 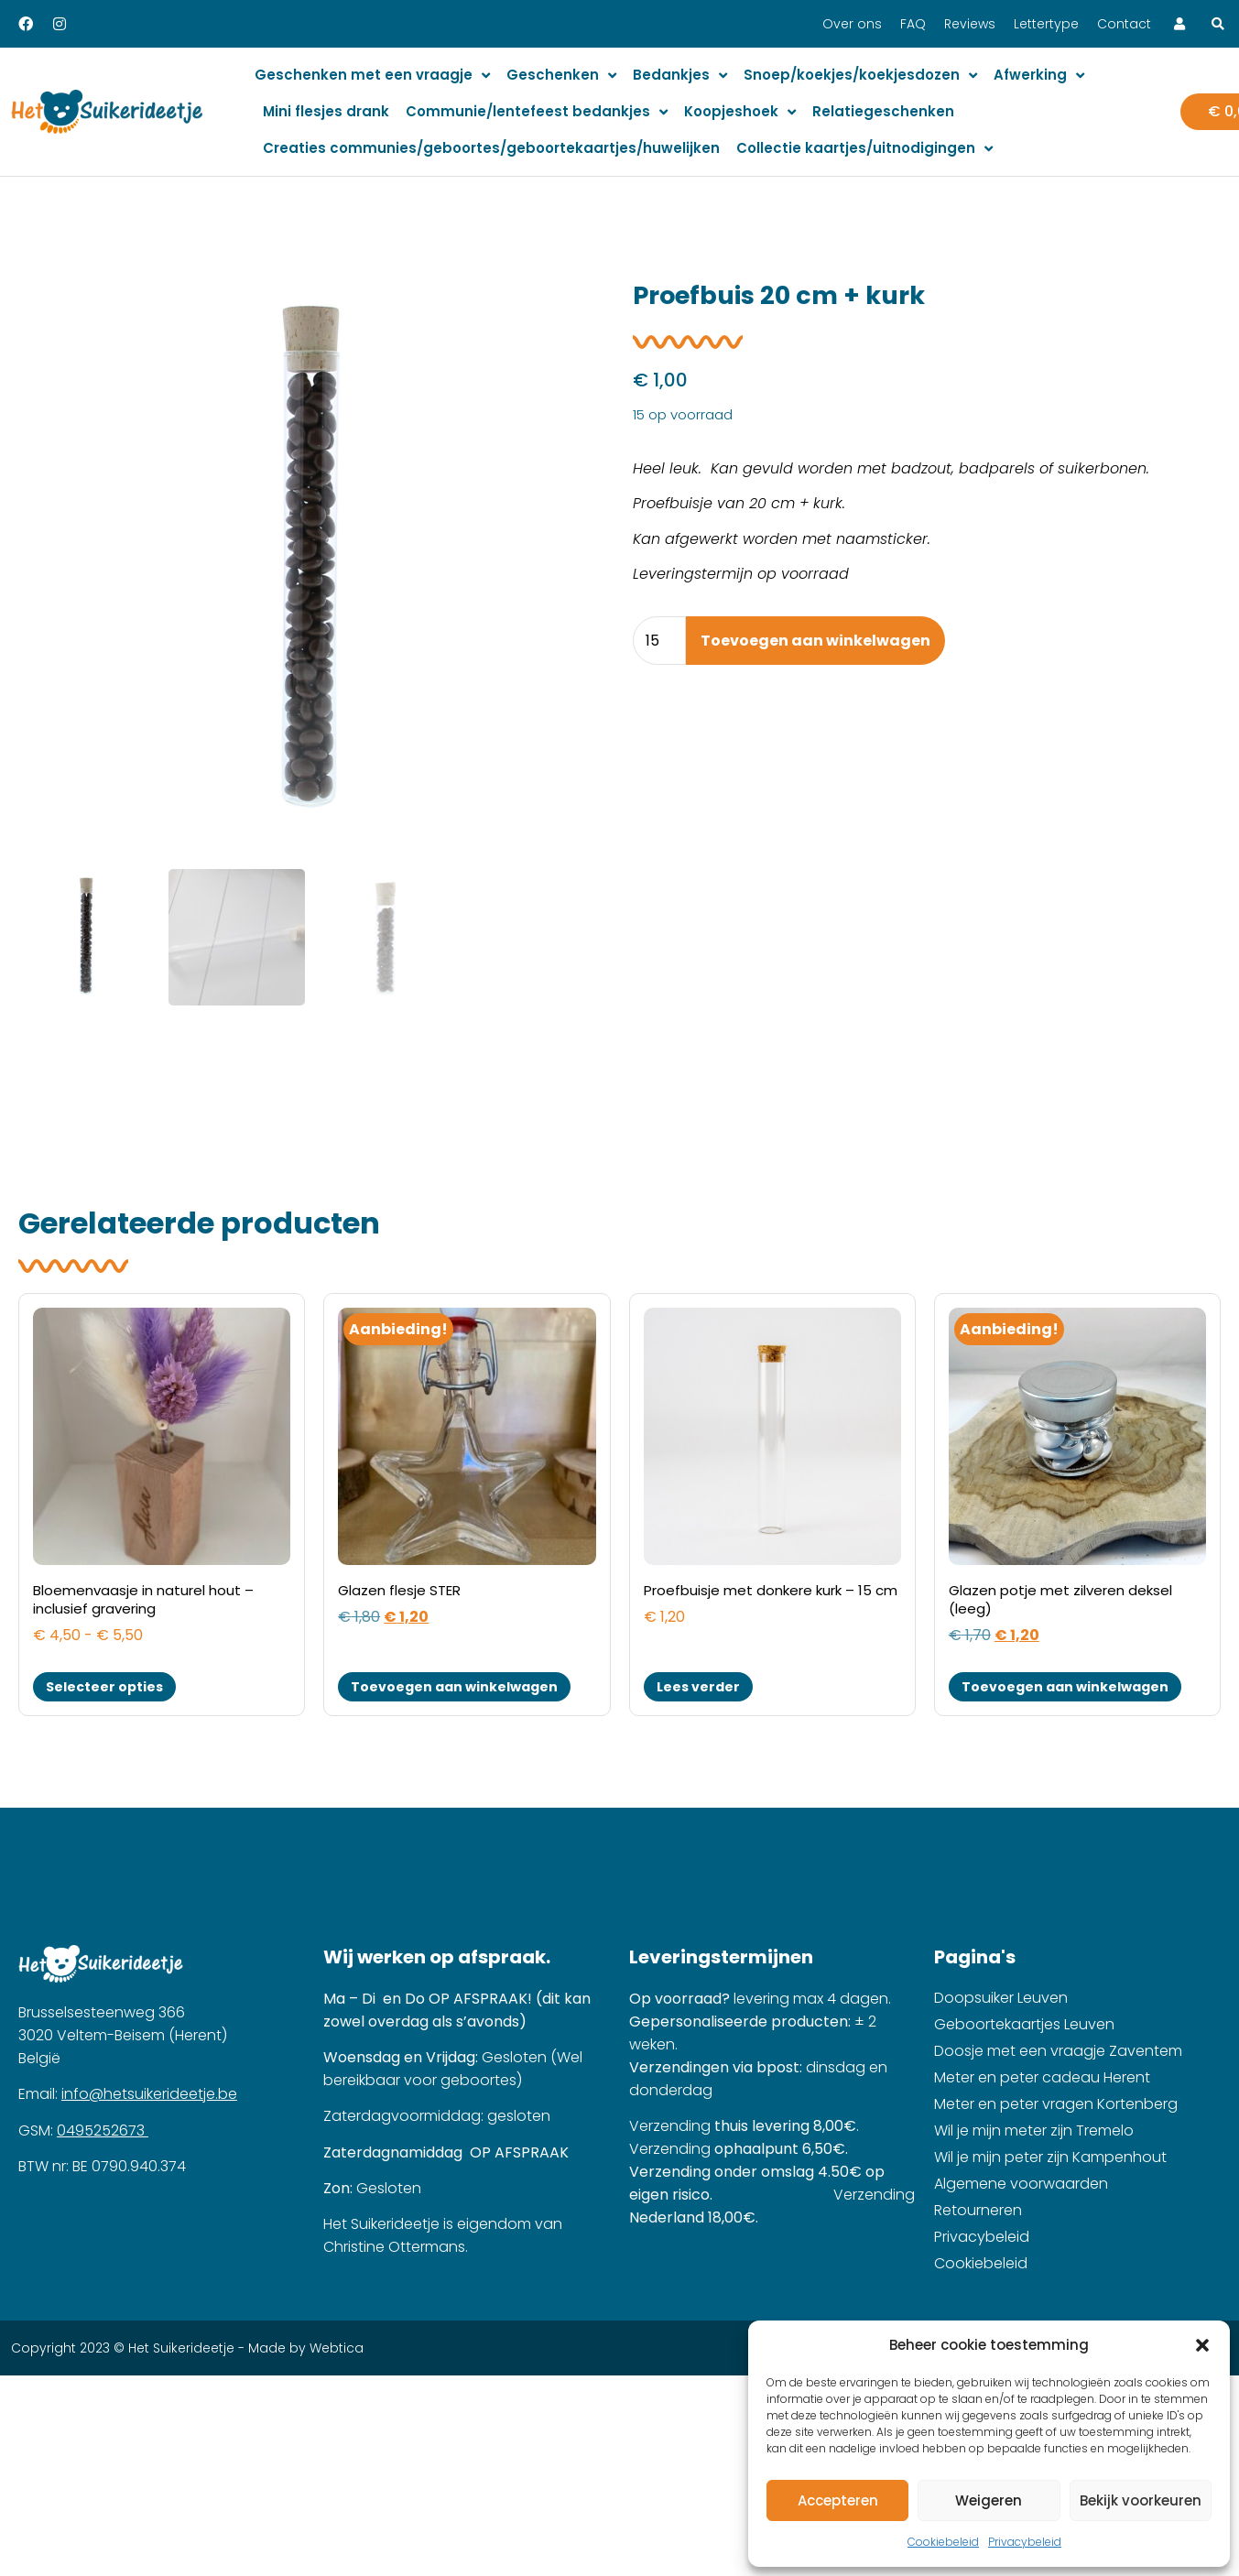 What do you see at coordinates (372, 76) in the screenshot?
I see `Geschenken met een vraagje` at bounding box center [372, 76].